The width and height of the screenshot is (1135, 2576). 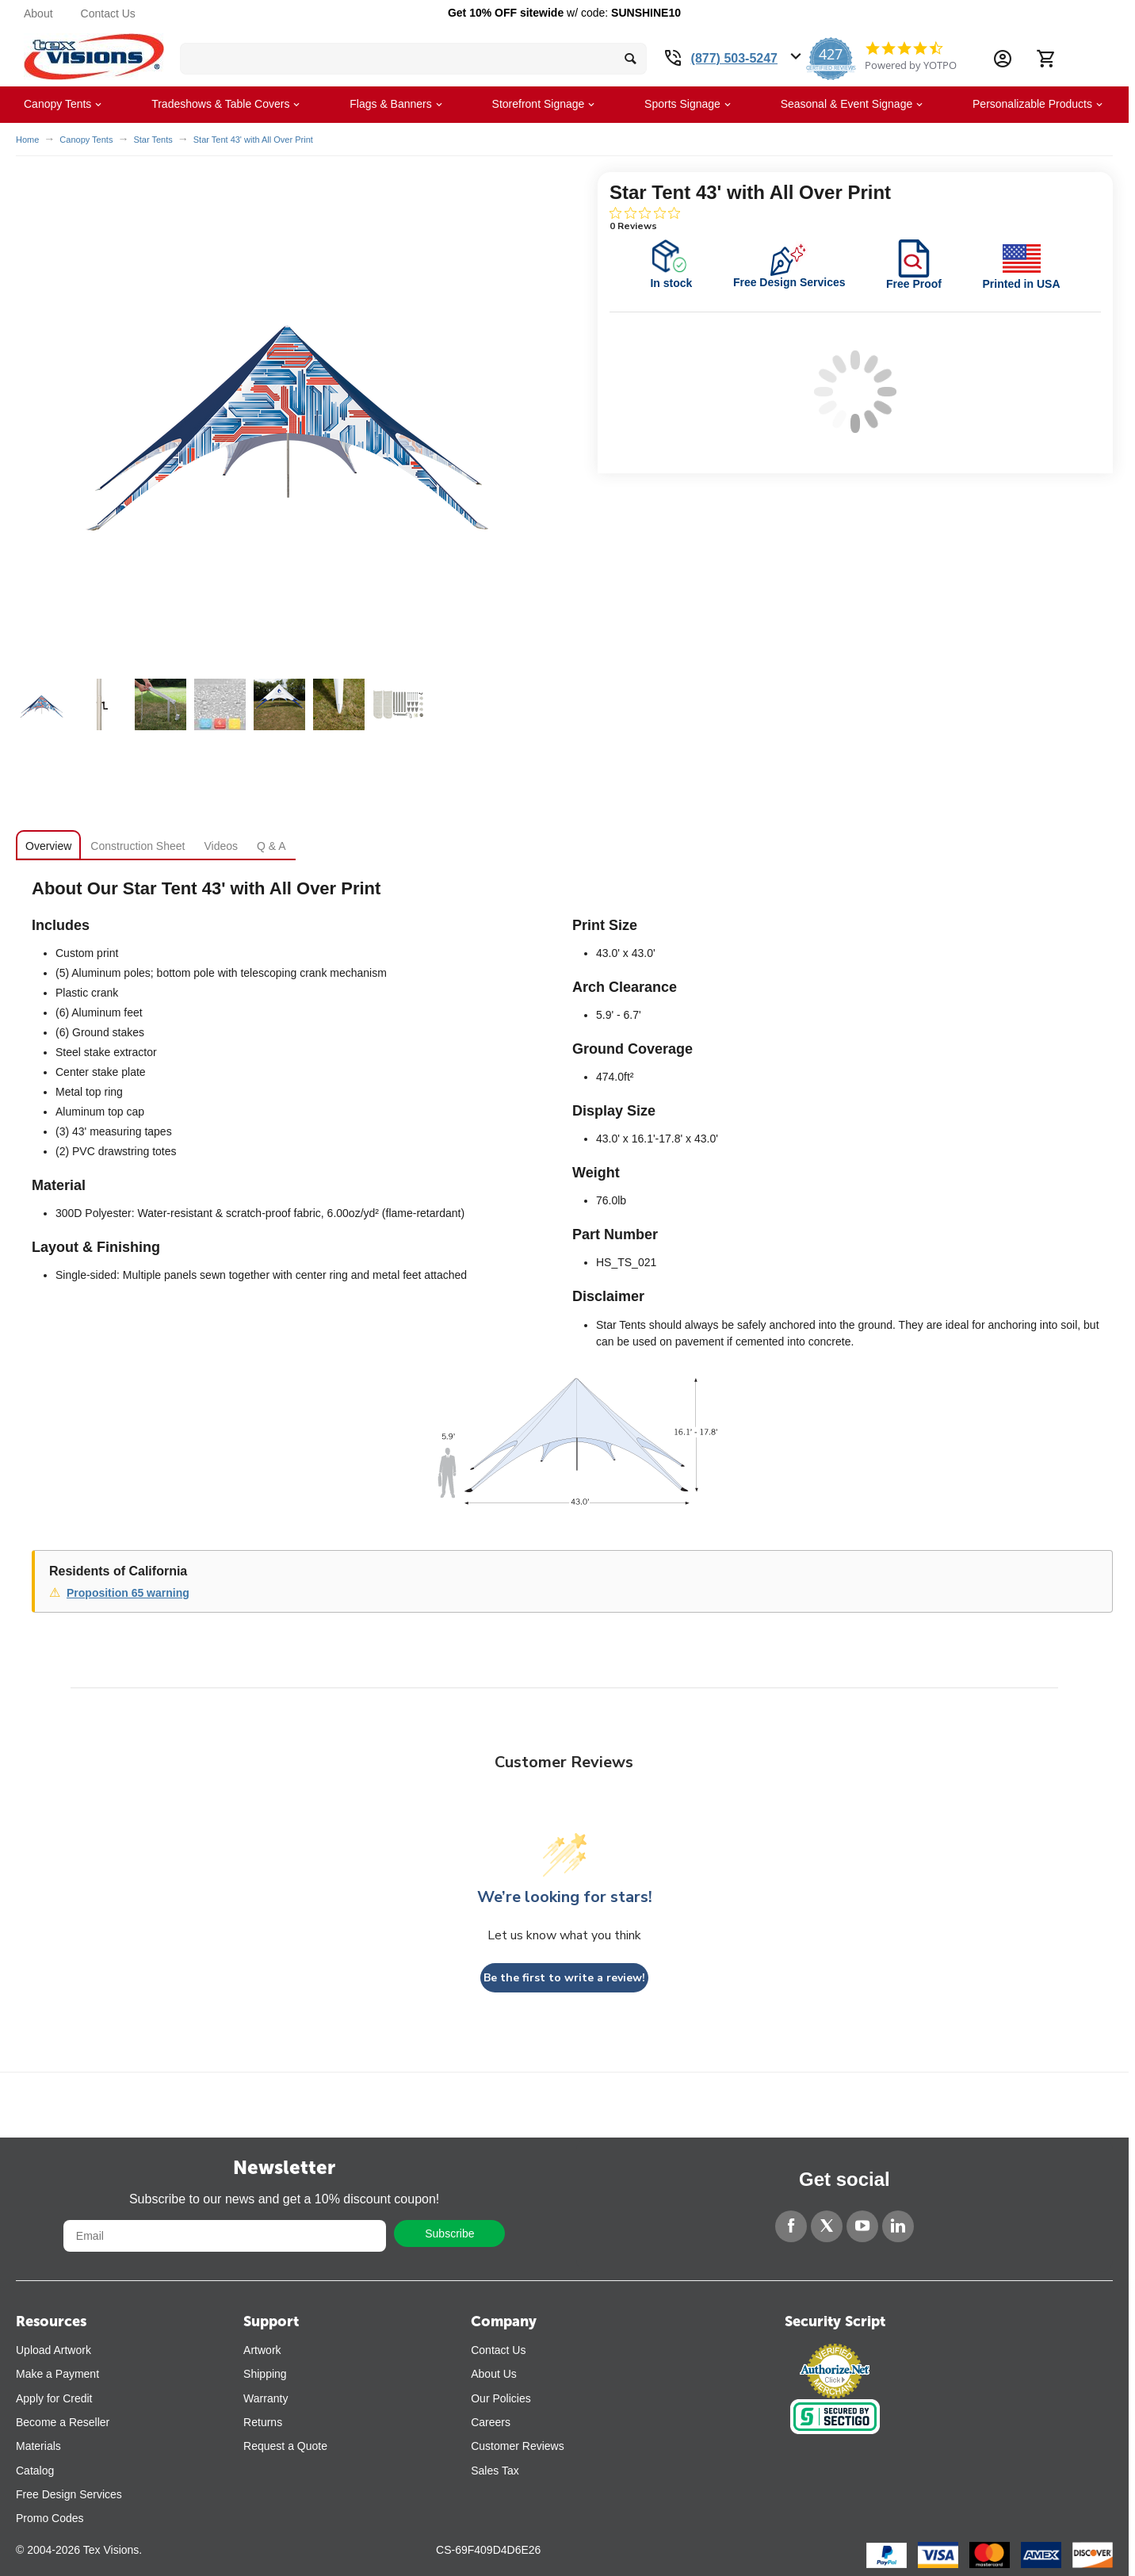 What do you see at coordinates (57, 2373) in the screenshot?
I see `Make a Payment` at bounding box center [57, 2373].